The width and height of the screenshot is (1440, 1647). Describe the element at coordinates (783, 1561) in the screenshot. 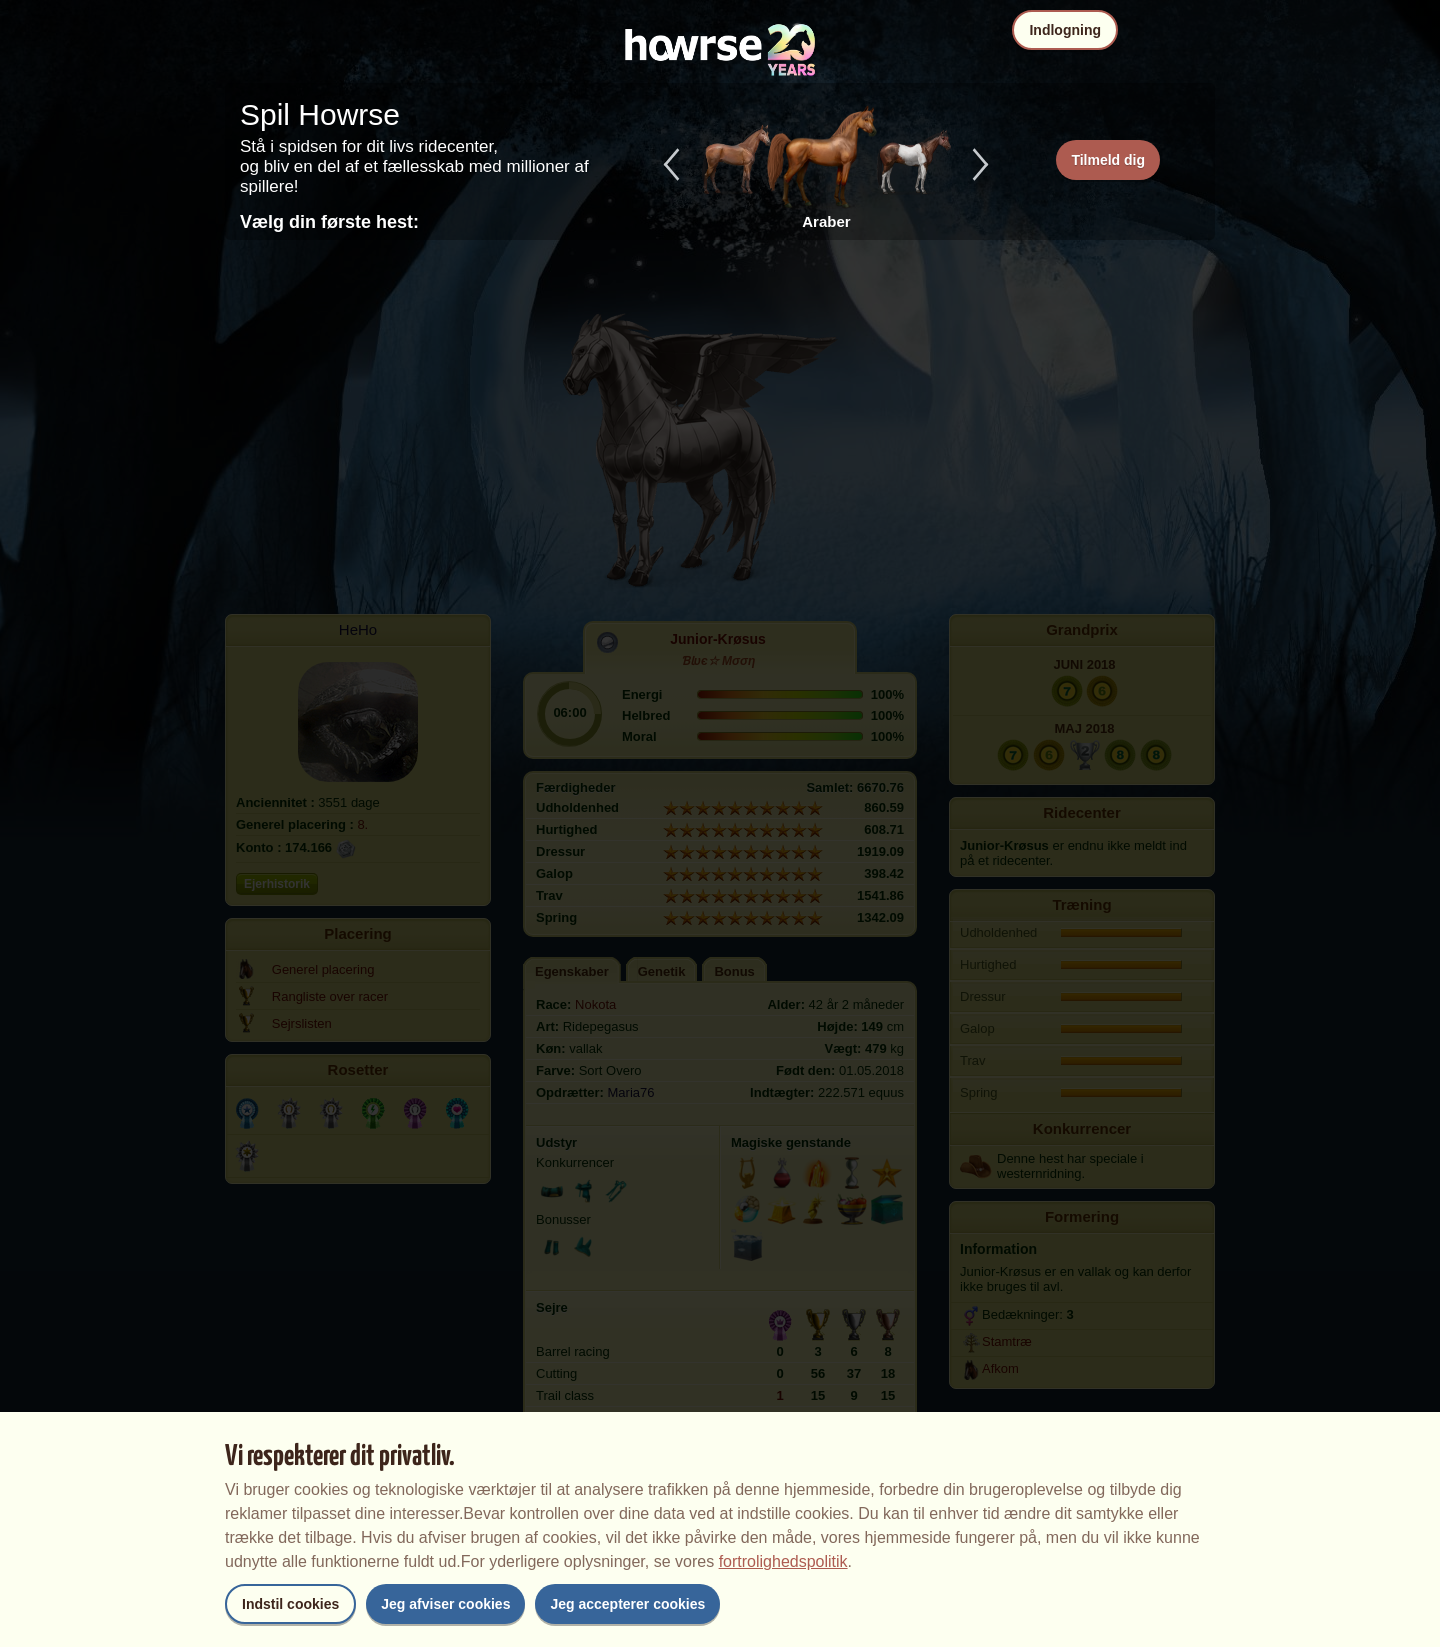

I see `fortrolighedspolitik` at that location.